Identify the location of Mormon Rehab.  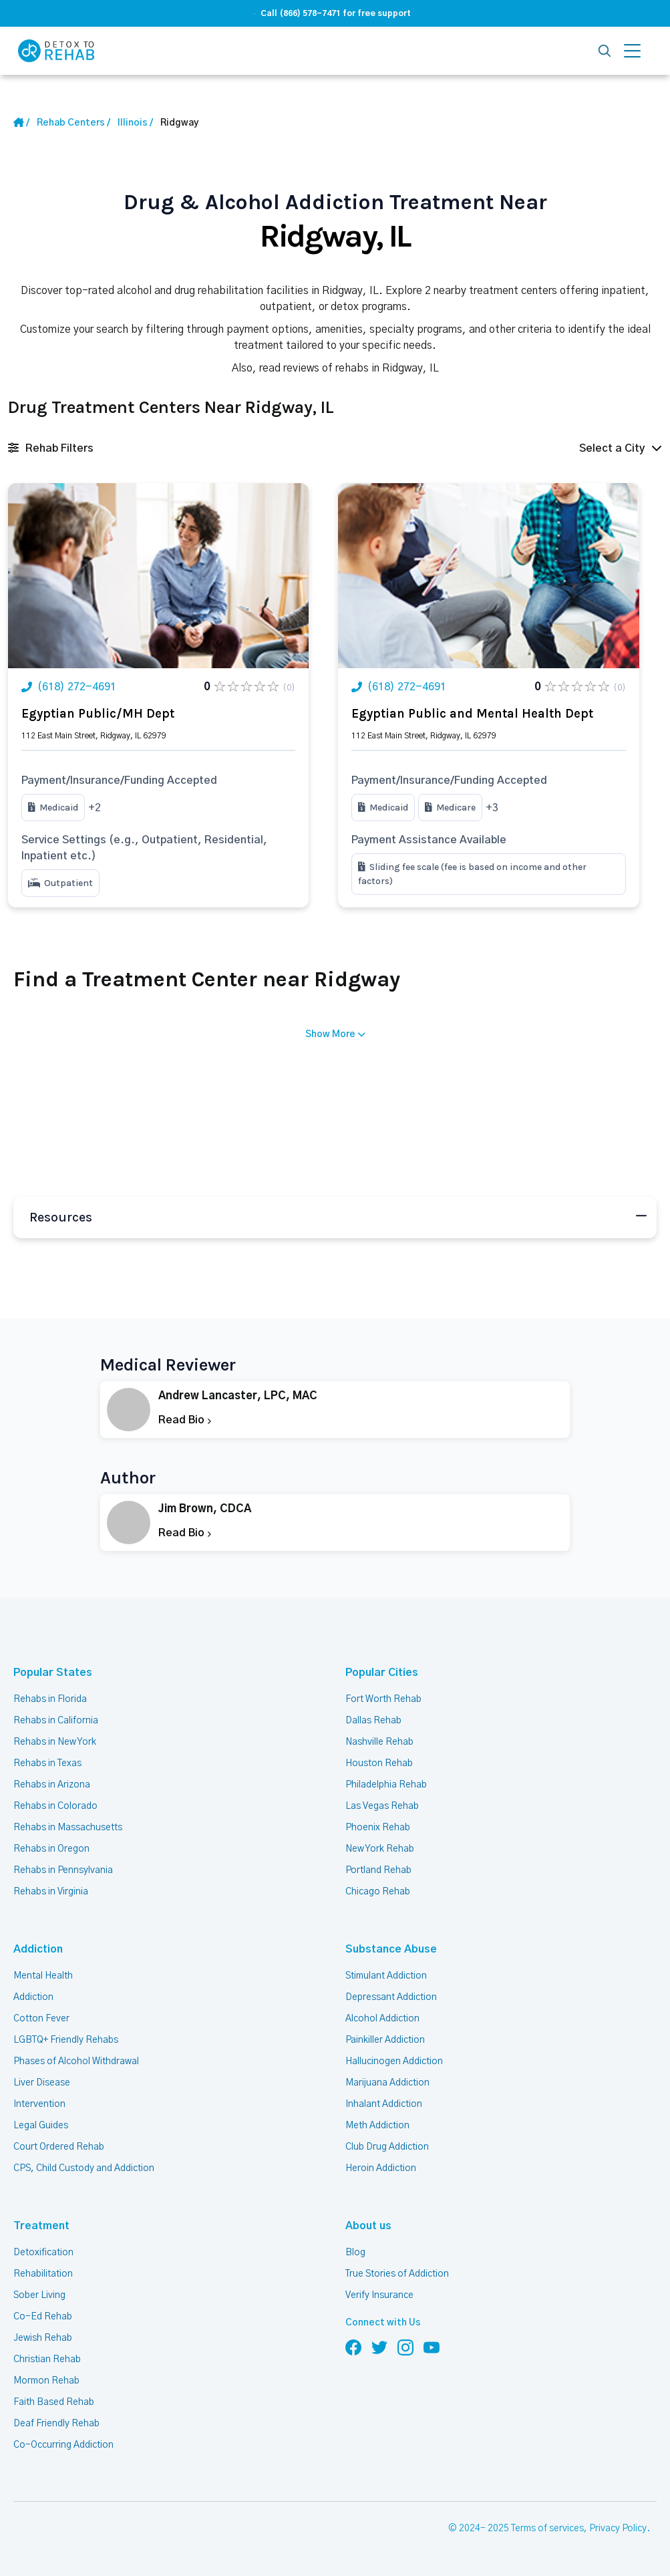
(46, 2381).